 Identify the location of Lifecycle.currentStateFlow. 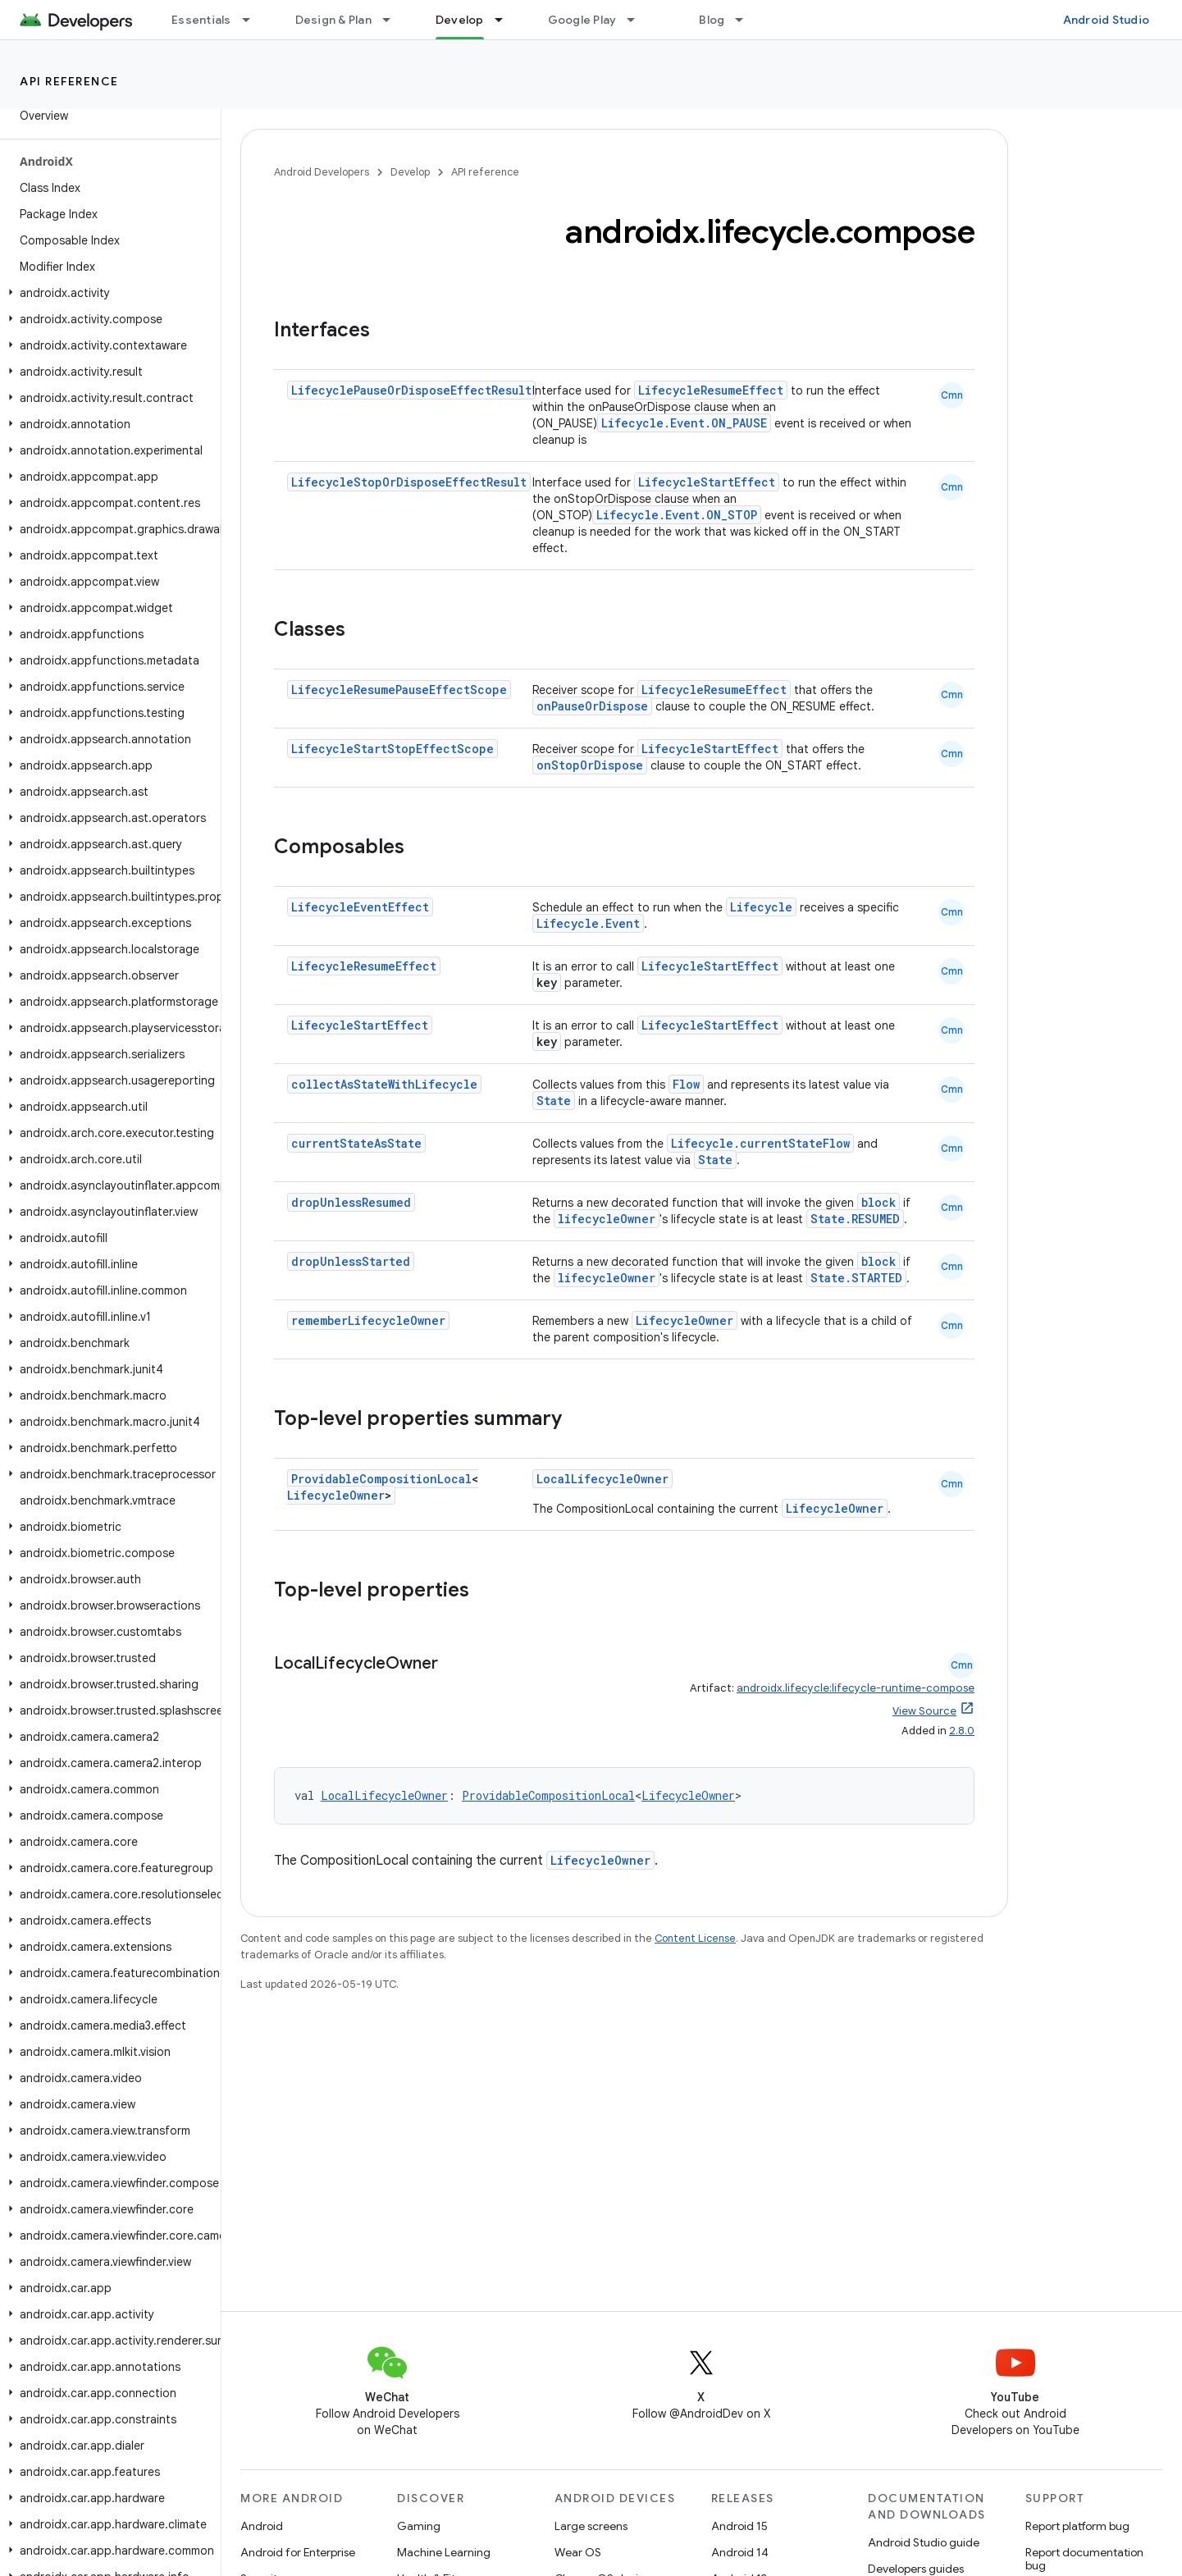
(760, 1143).